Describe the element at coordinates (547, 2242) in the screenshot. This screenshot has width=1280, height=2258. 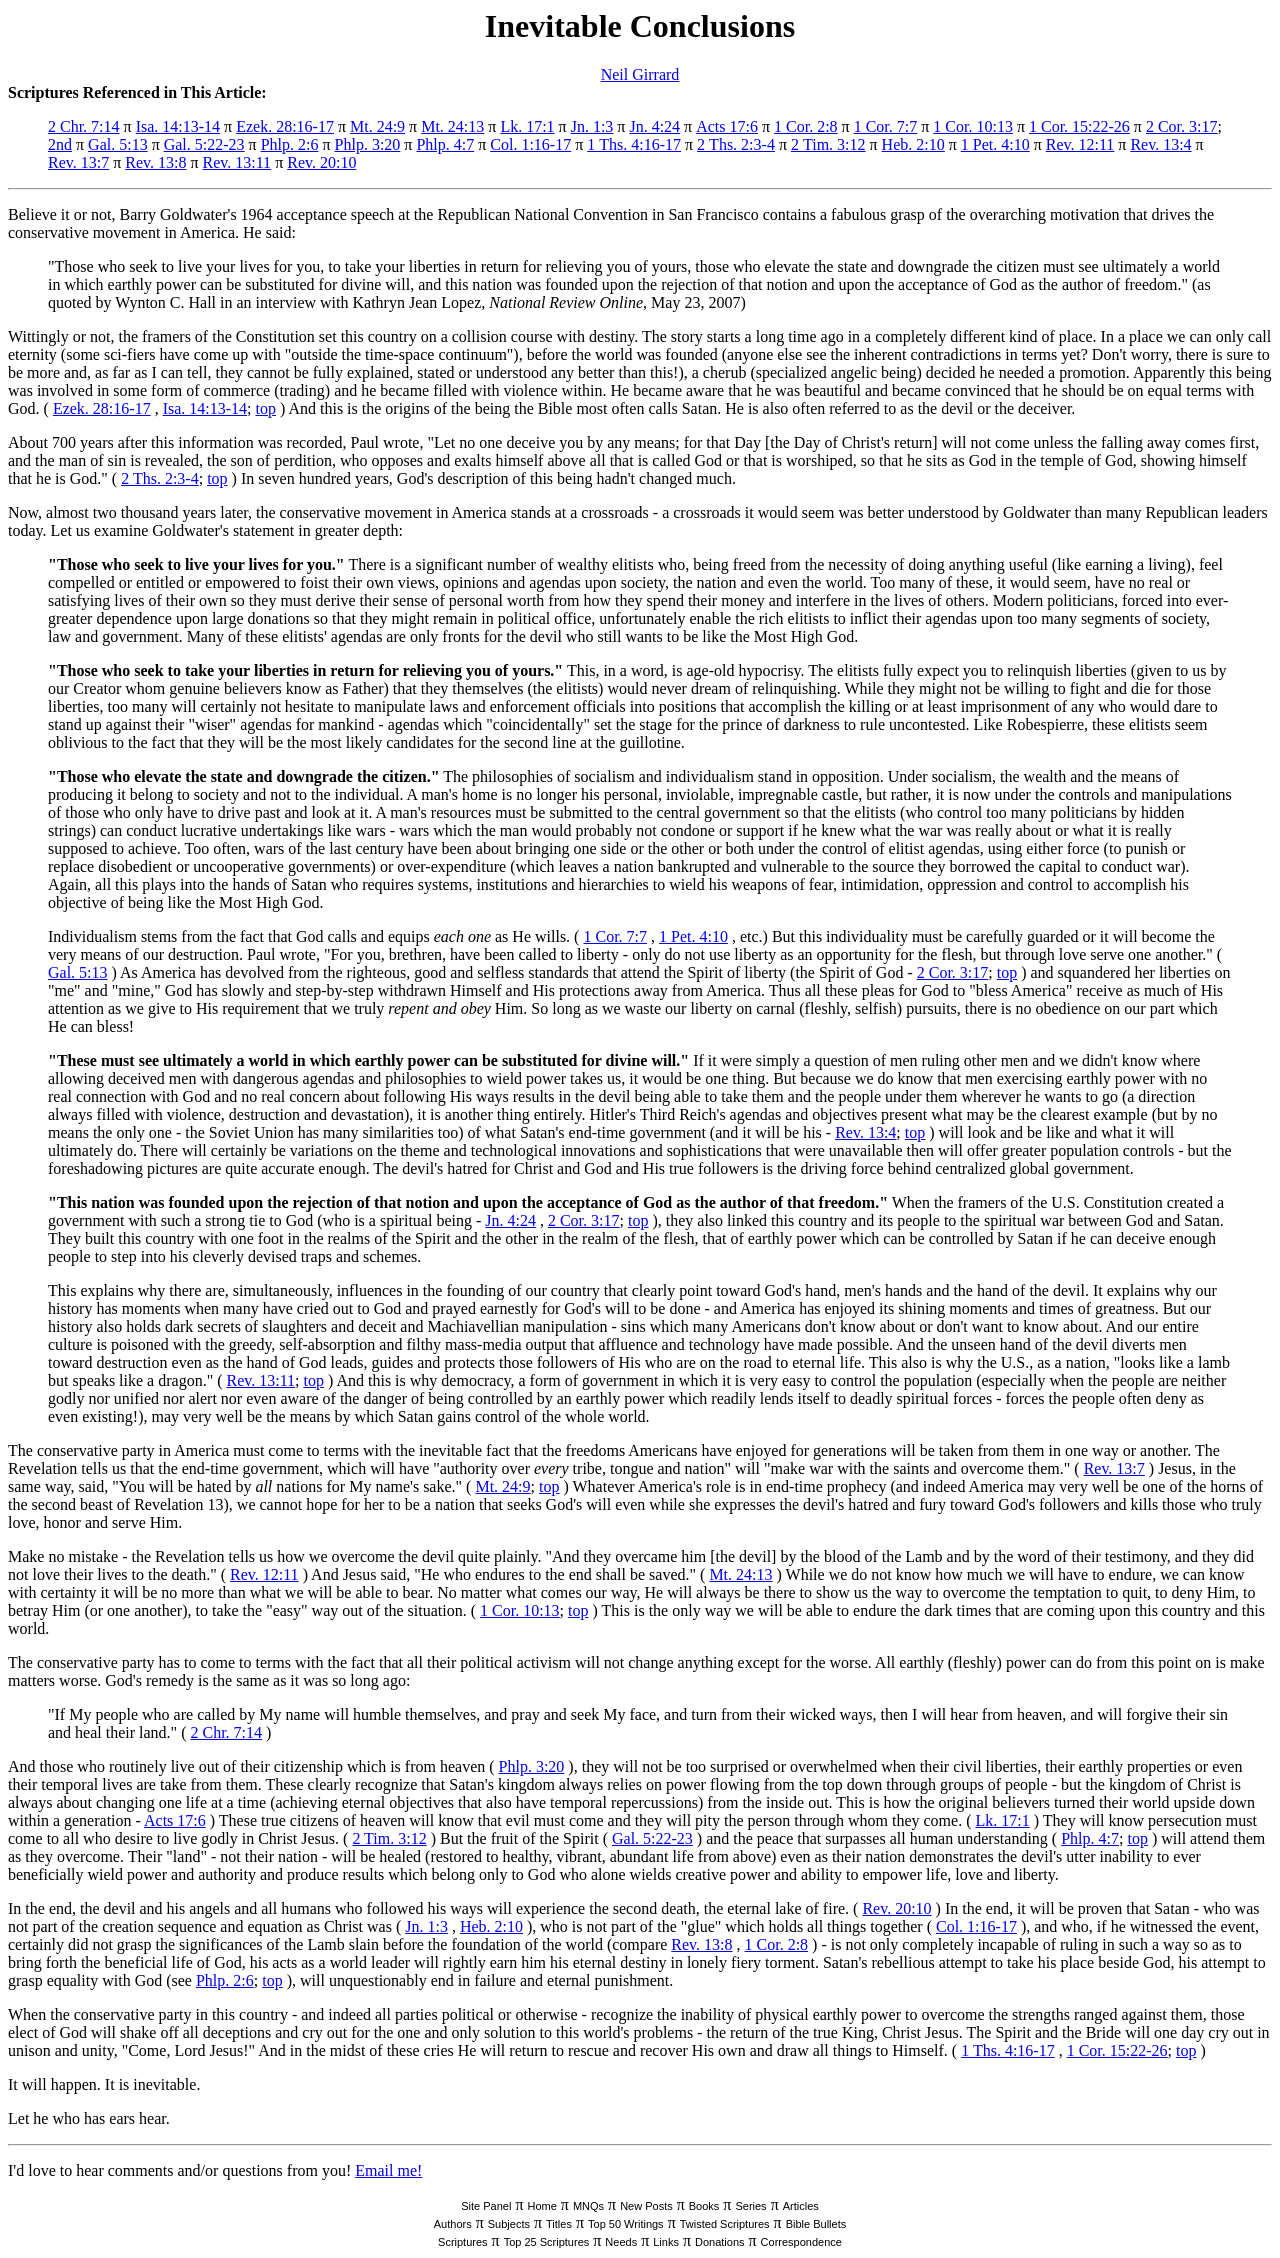
I see `Top 25 Scriptures` at that location.